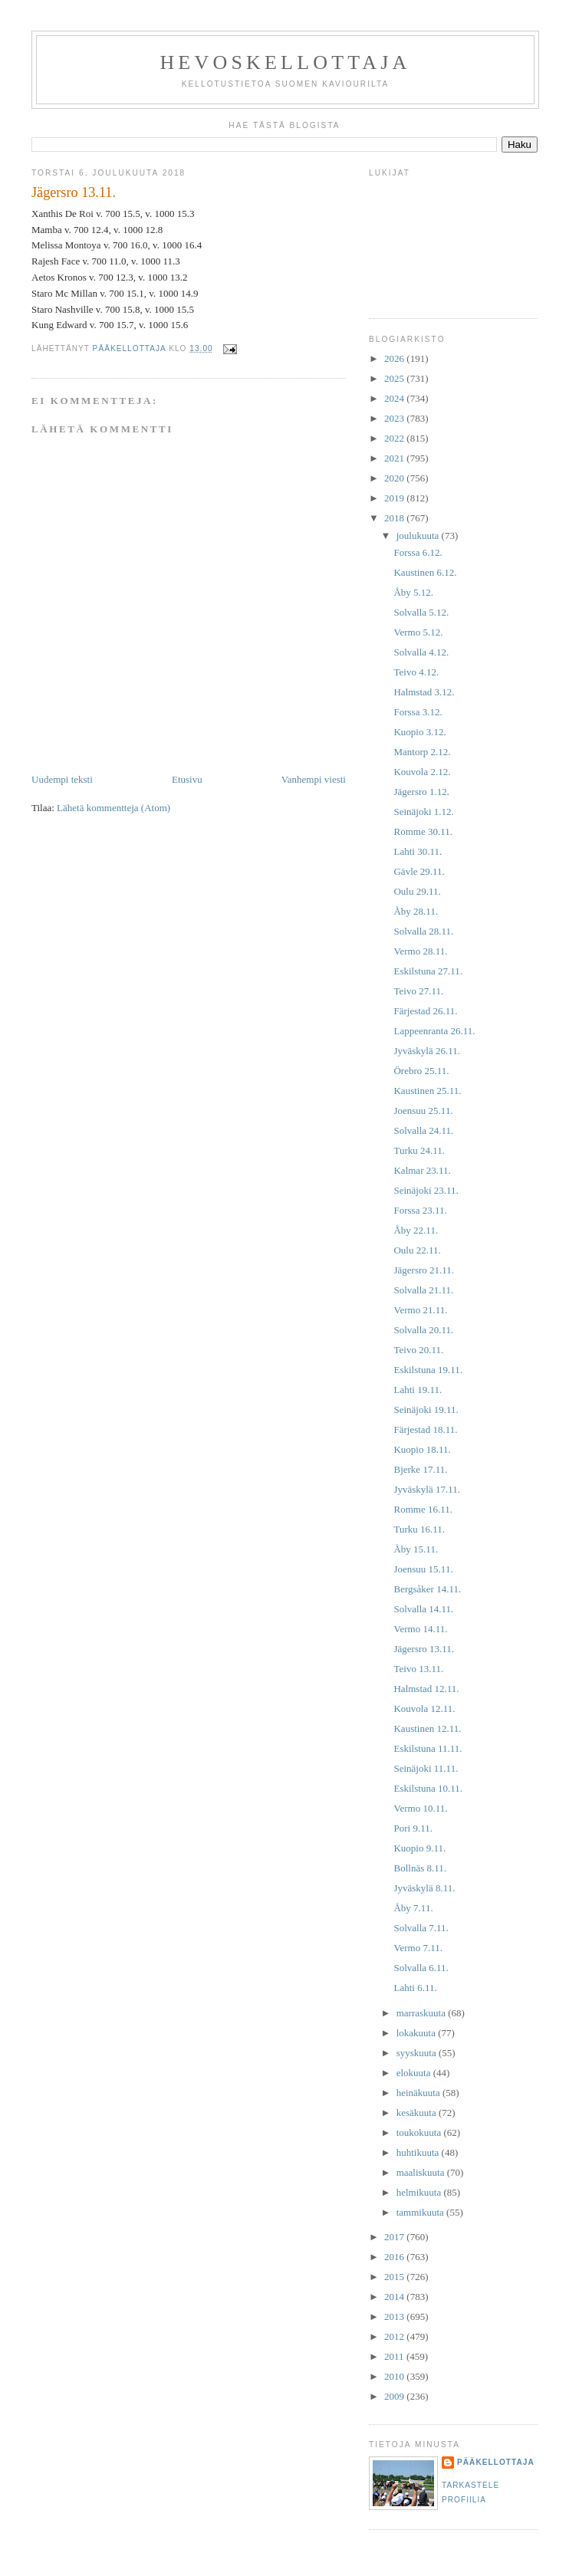 The height and width of the screenshot is (2576, 569). What do you see at coordinates (421, 2212) in the screenshot?
I see `tammikuuta` at bounding box center [421, 2212].